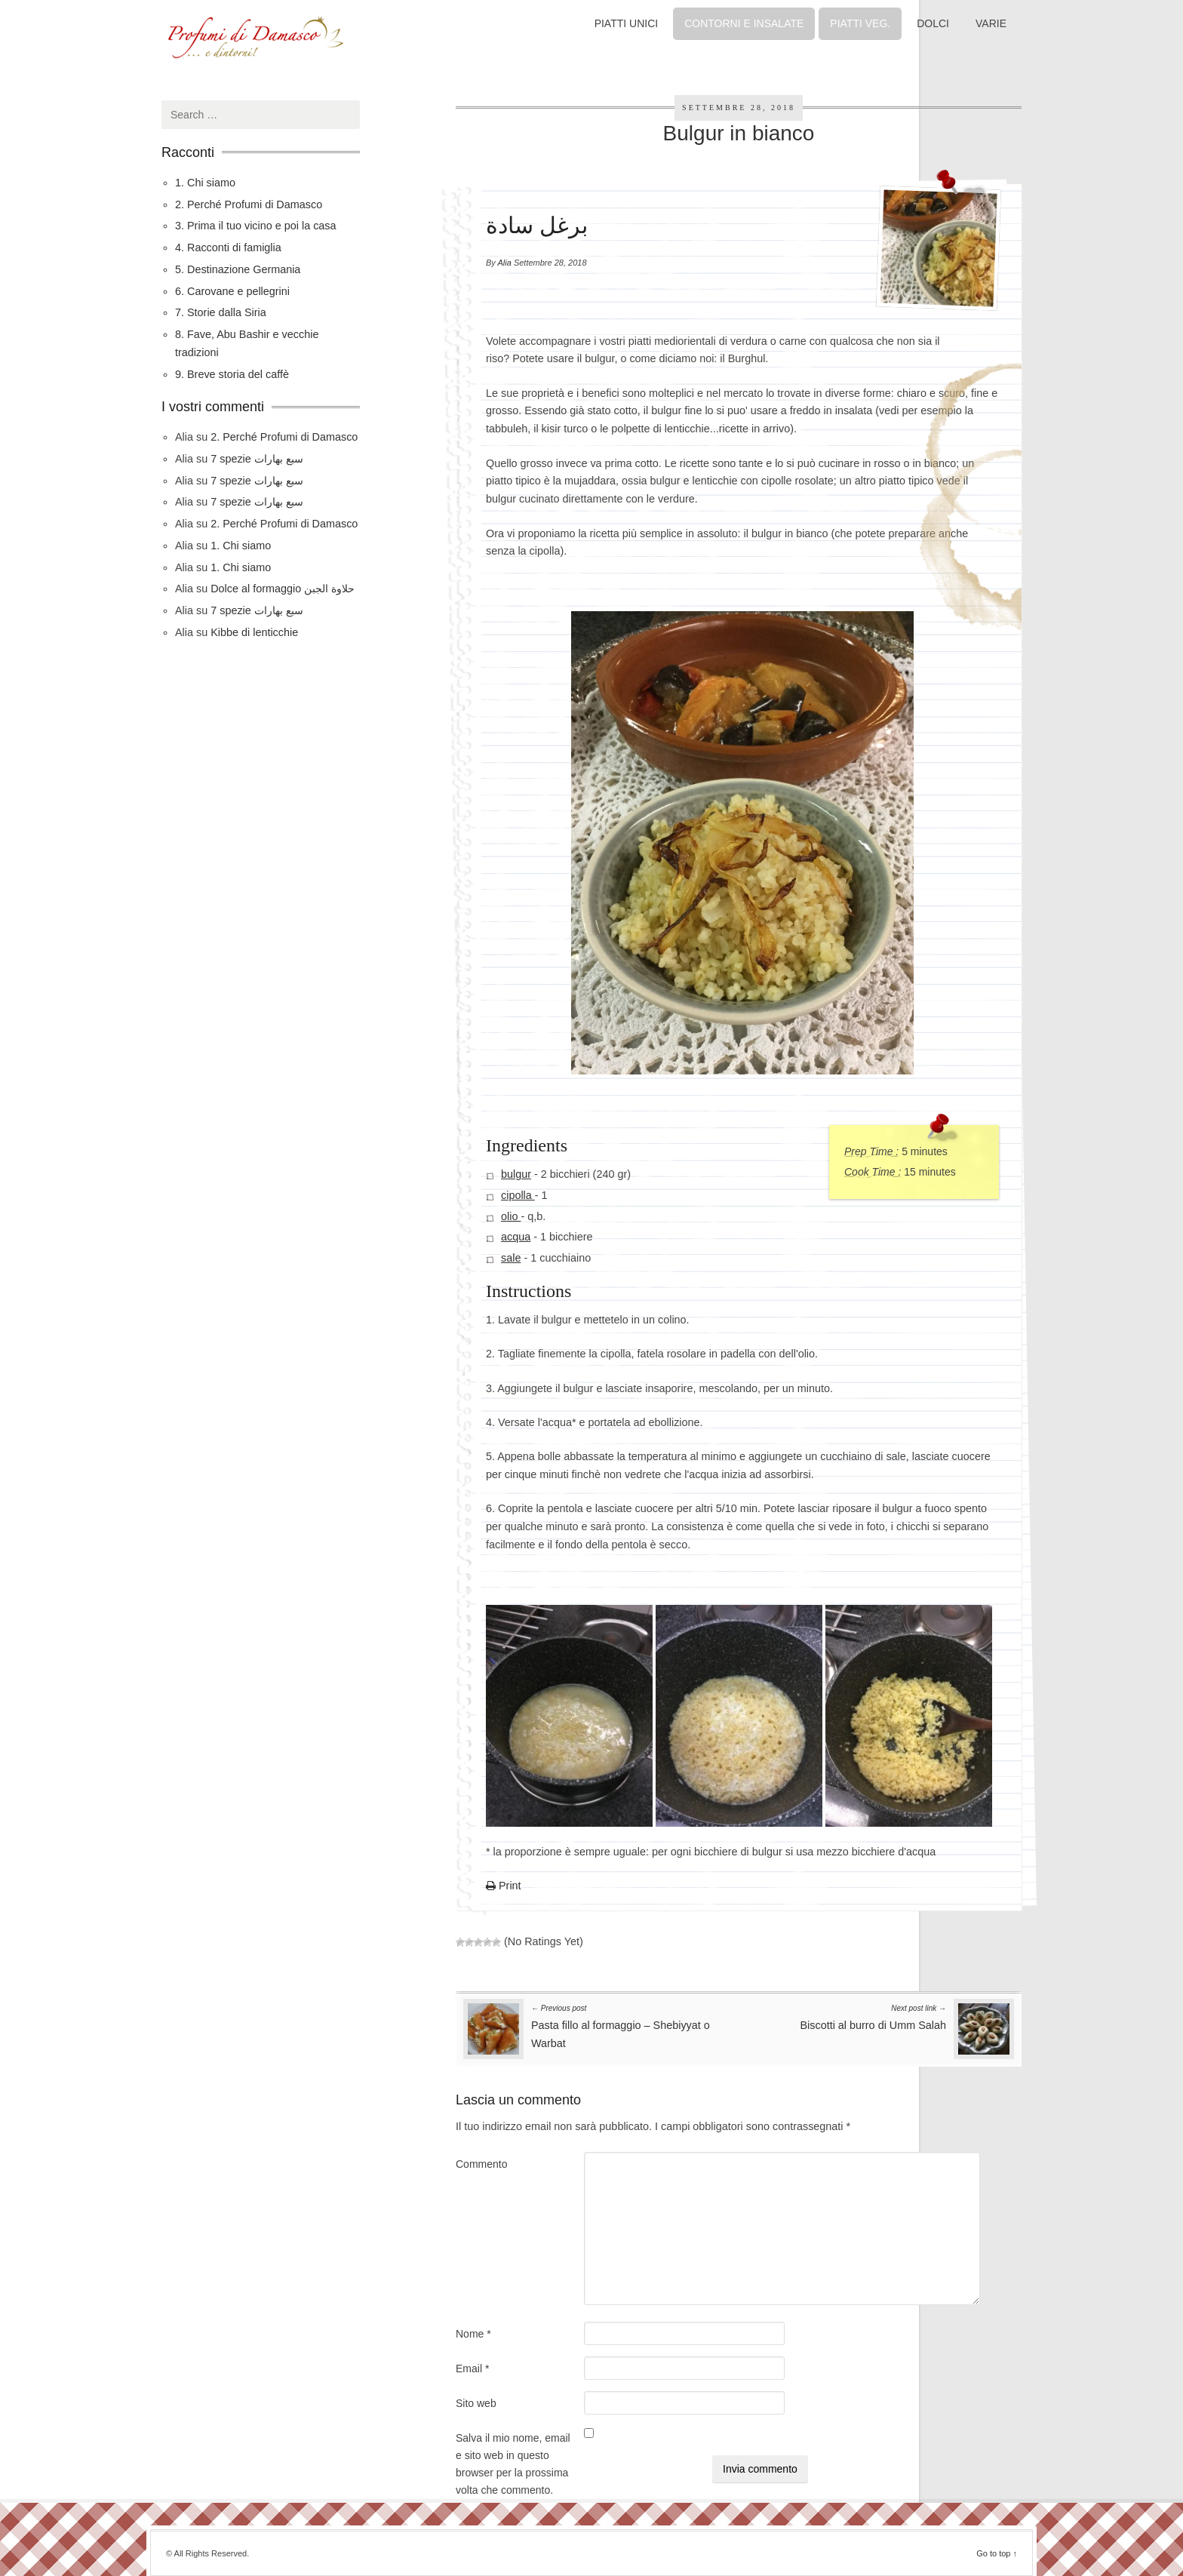 The height and width of the screenshot is (2576, 1183). Describe the element at coordinates (739, 133) in the screenshot. I see `Bulgur in bianco` at that location.